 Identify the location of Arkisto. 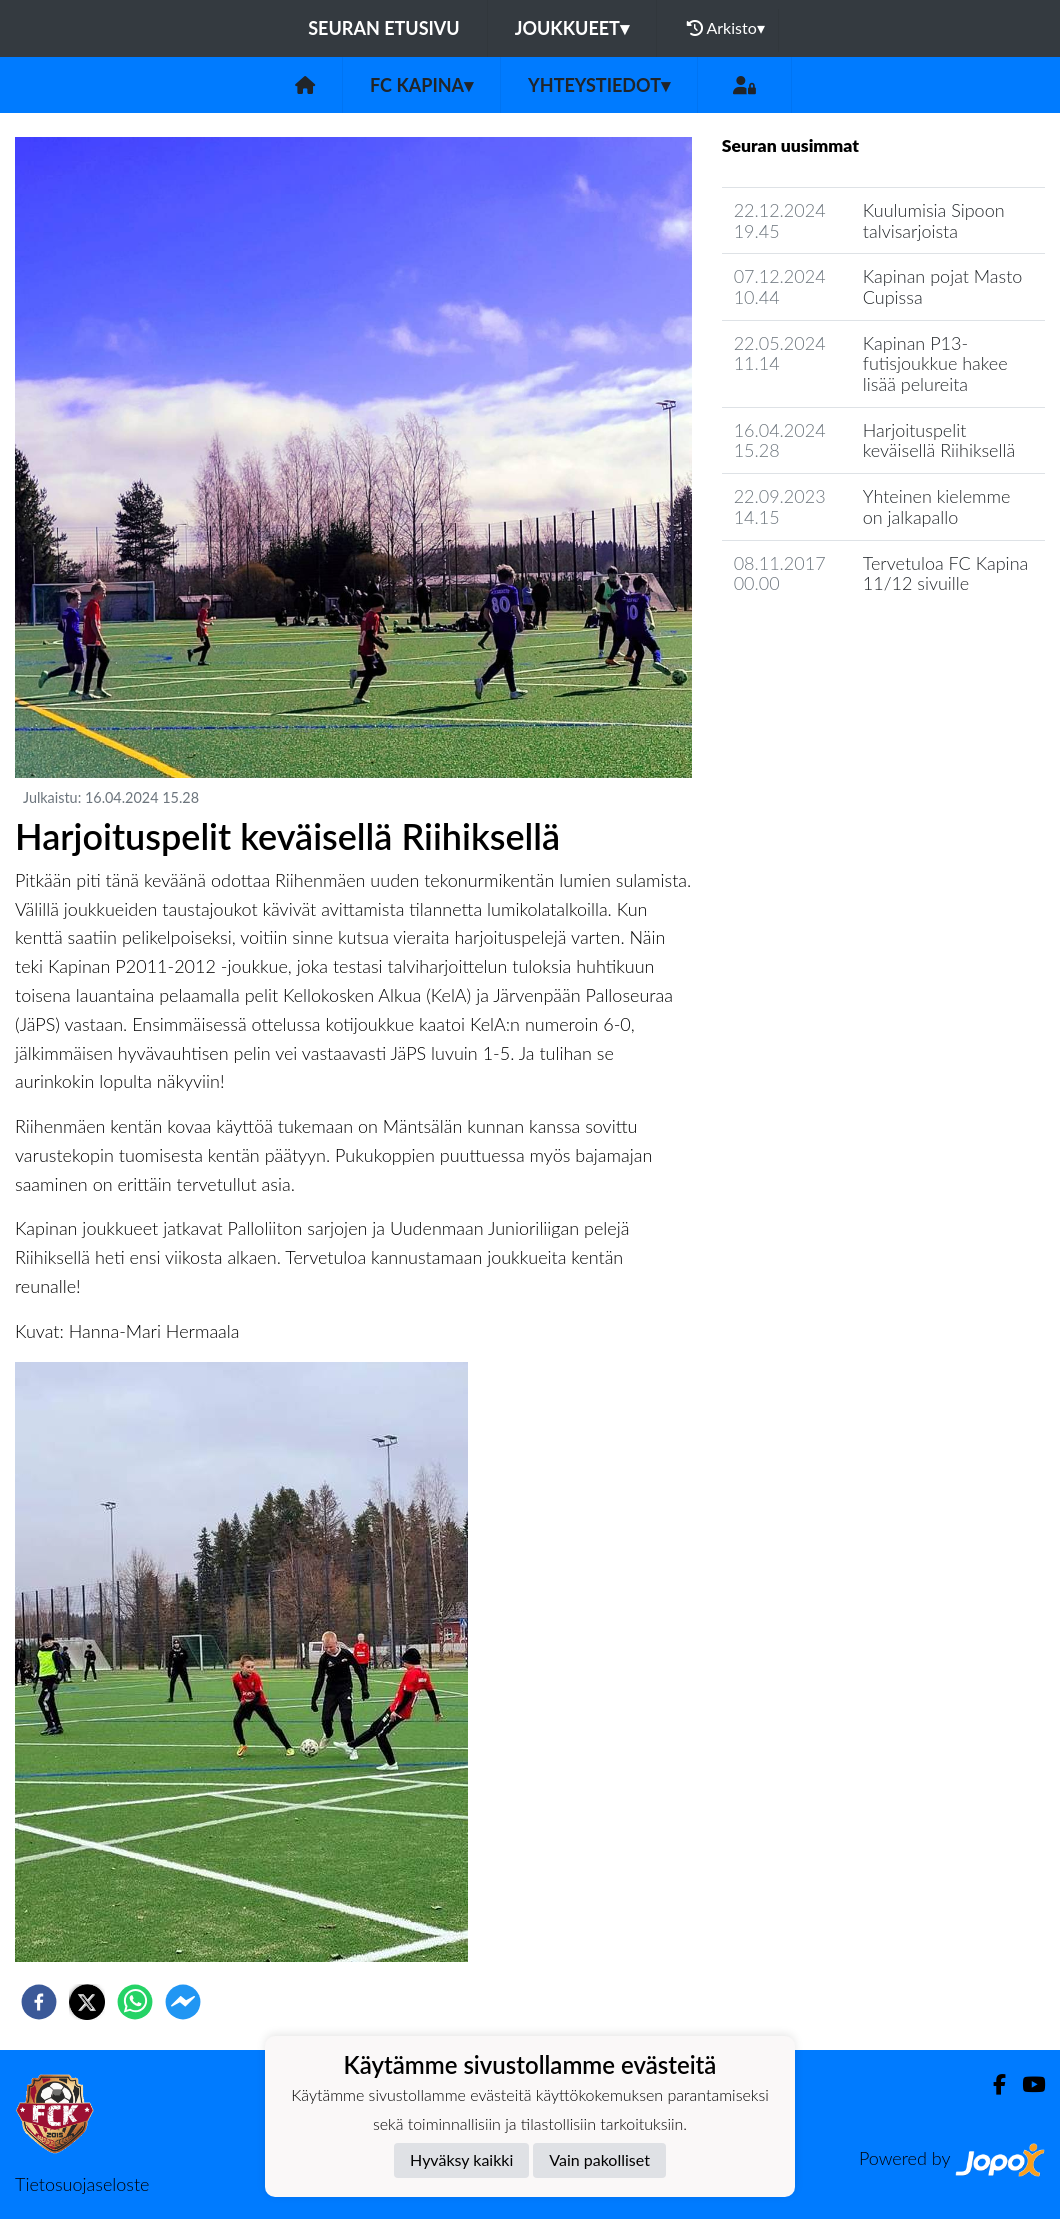
(726, 28).